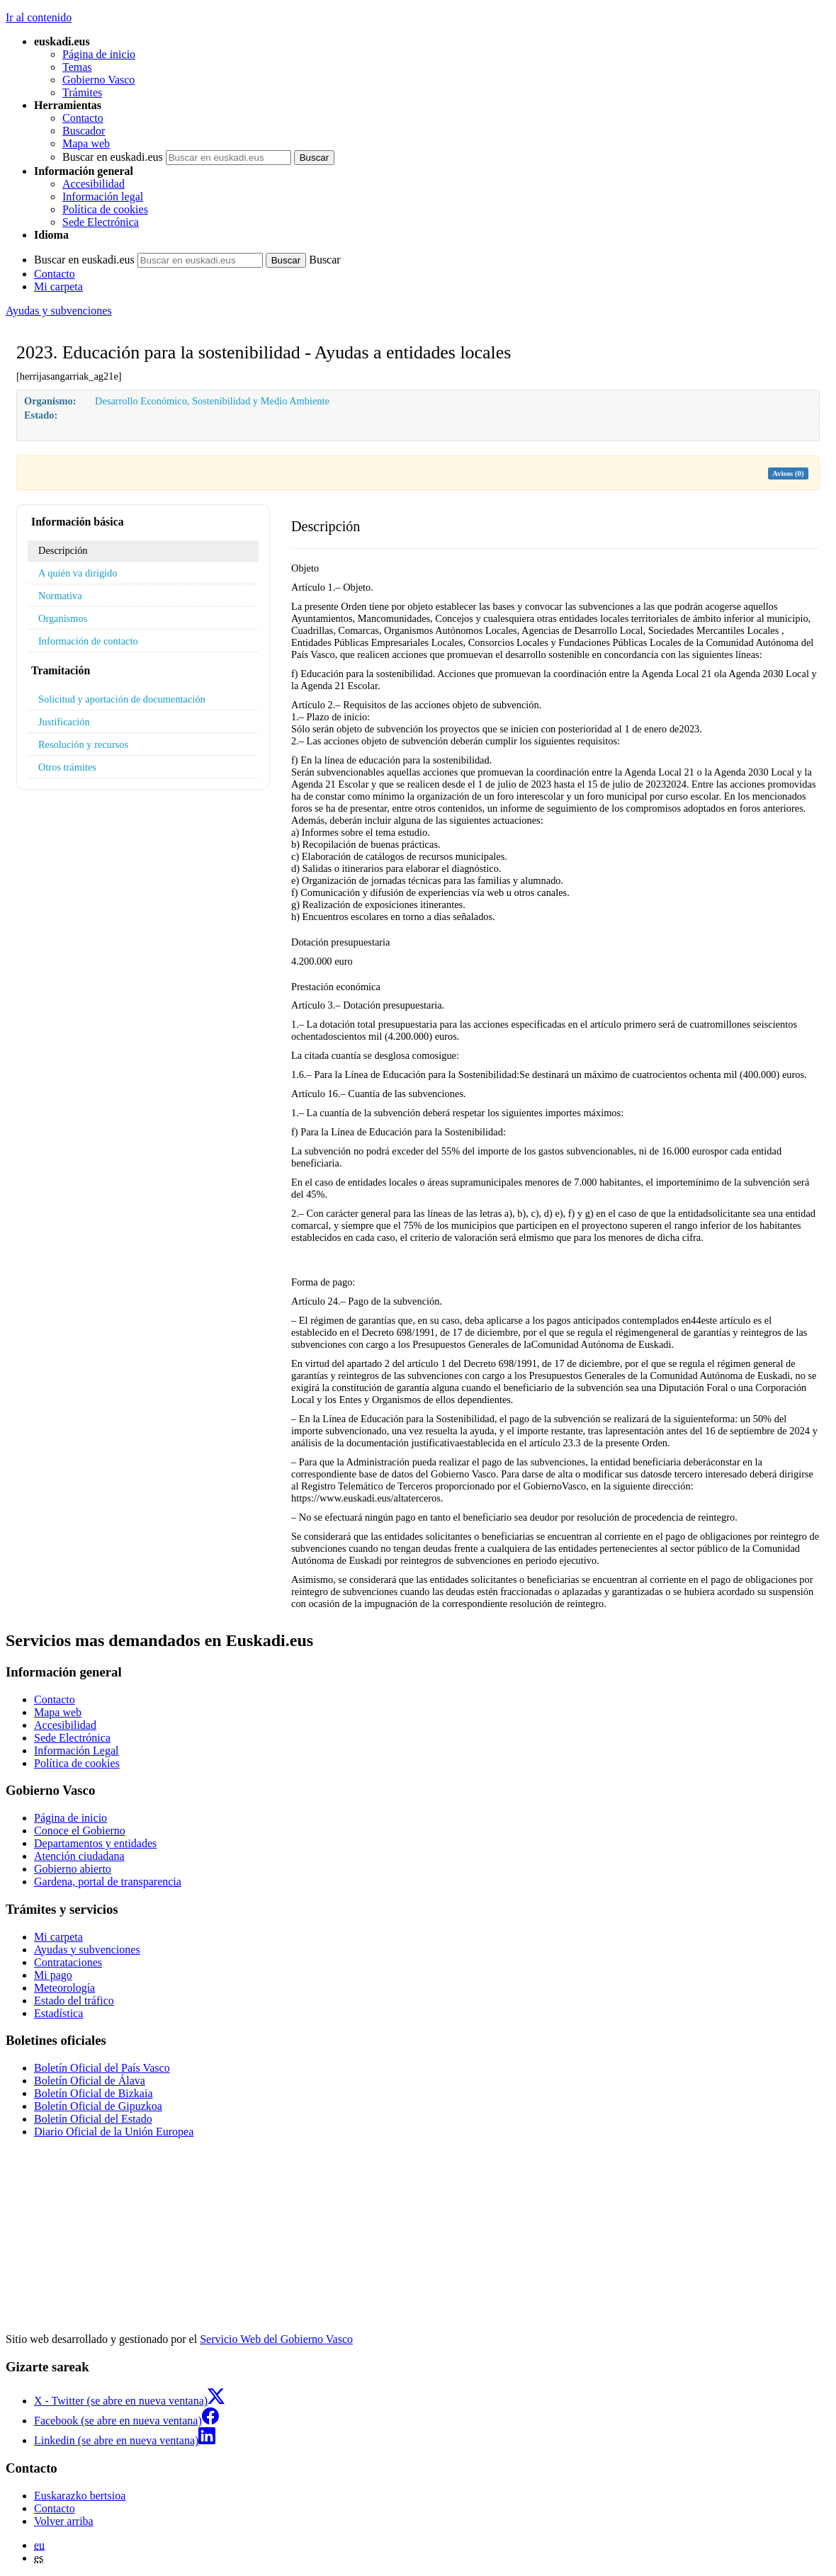 The image size is (836, 2576). What do you see at coordinates (67, 767) in the screenshot?
I see `Otros trámites` at bounding box center [67, 767].